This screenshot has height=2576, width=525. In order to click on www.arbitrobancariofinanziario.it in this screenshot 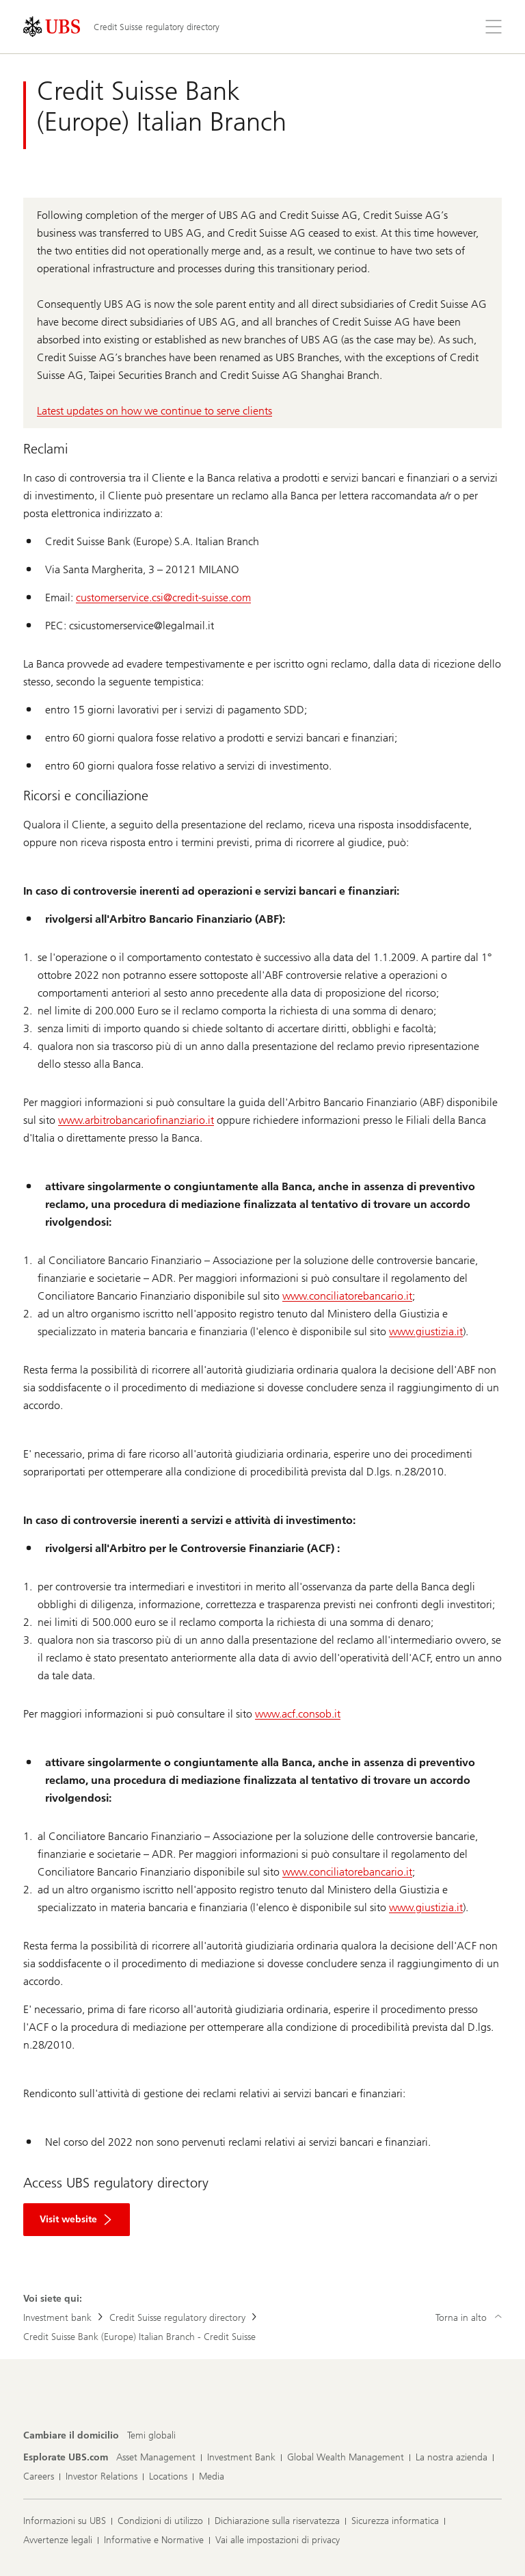, I will do `click(136, 1120)`.